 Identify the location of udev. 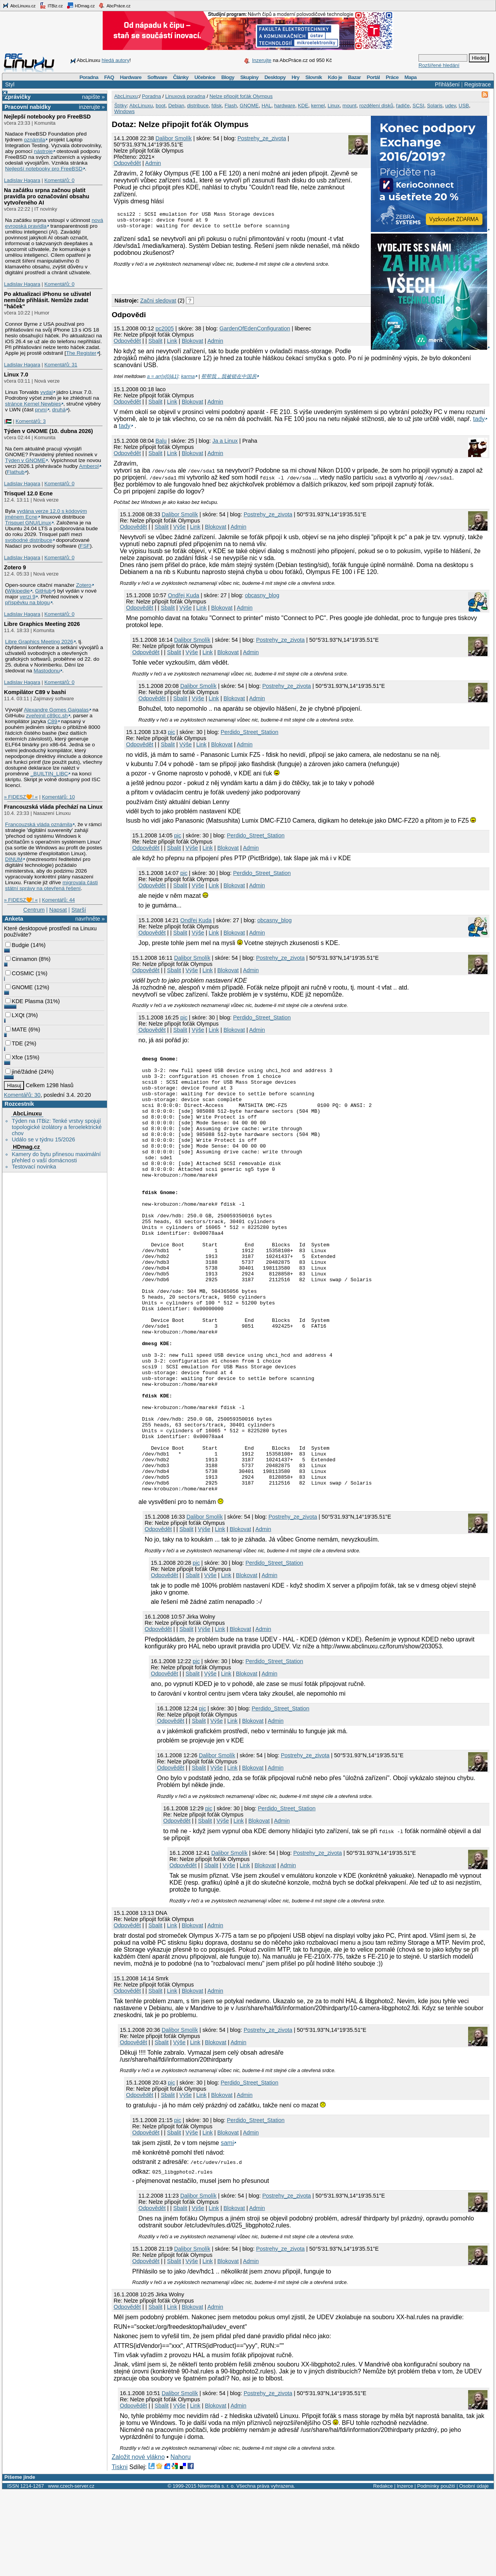
(450, 105).